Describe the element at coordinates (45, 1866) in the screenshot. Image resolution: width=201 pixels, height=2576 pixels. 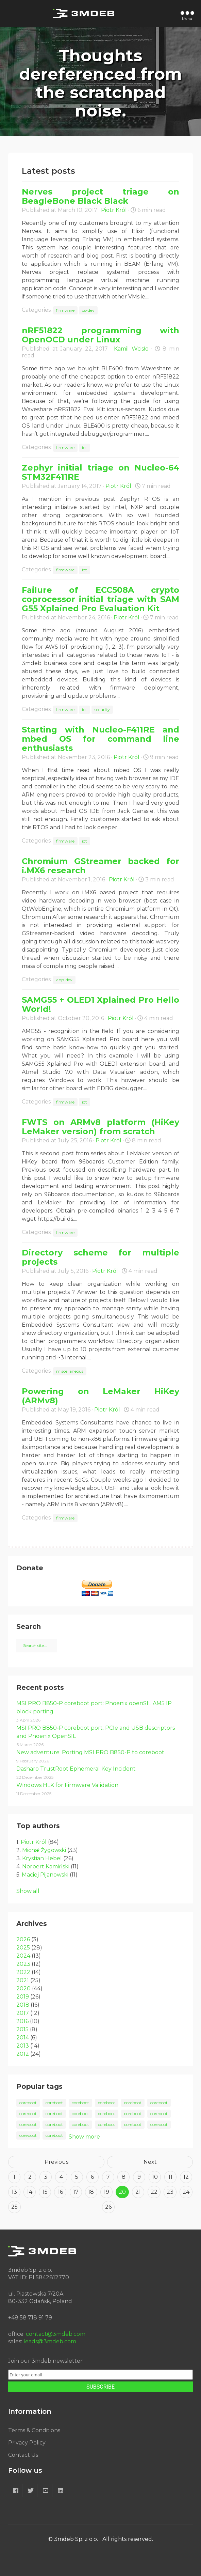
I see `Norbert Kamiński` at that location.